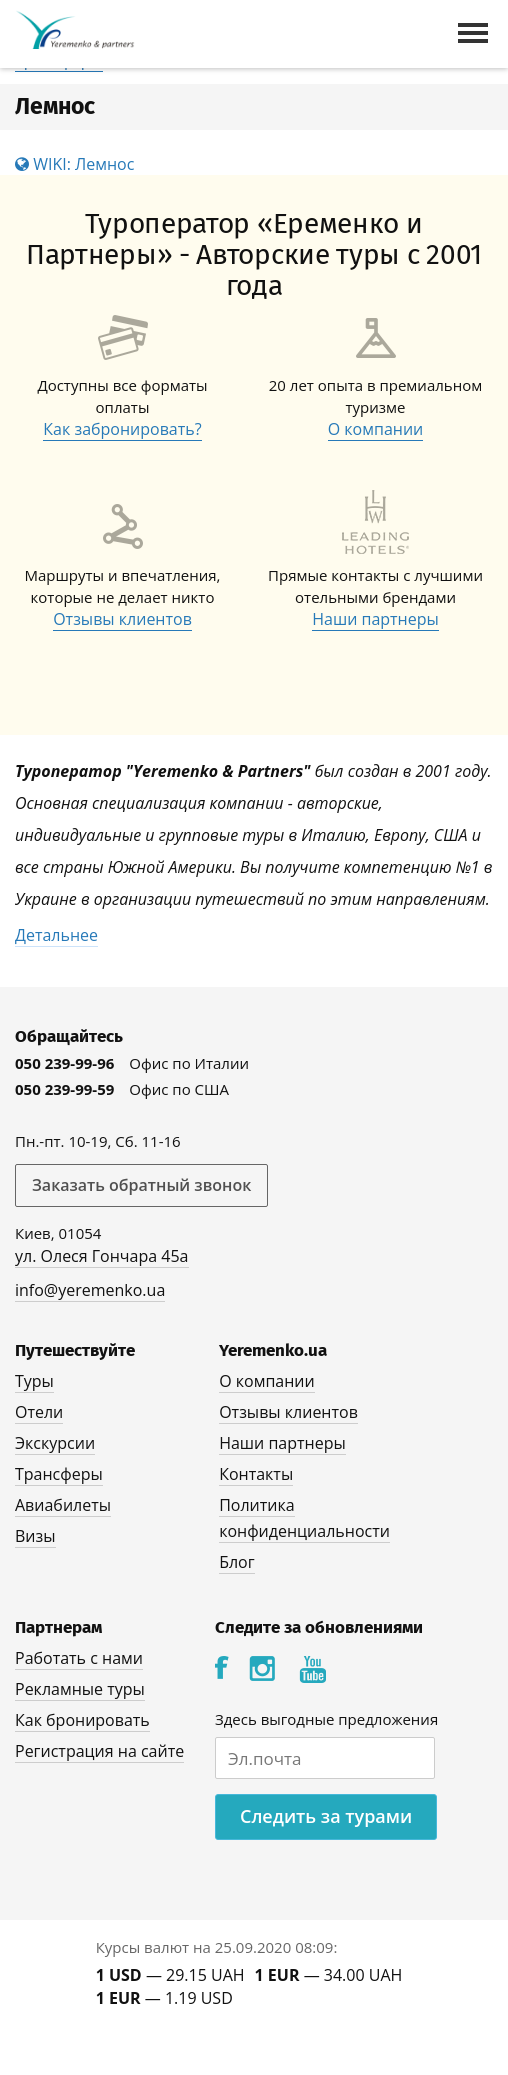 The height and width of the screenshot is (2075, 508). Describe the element at coordinates (79, 1658) in the screenshot. I see `Работать с нами` at that location.